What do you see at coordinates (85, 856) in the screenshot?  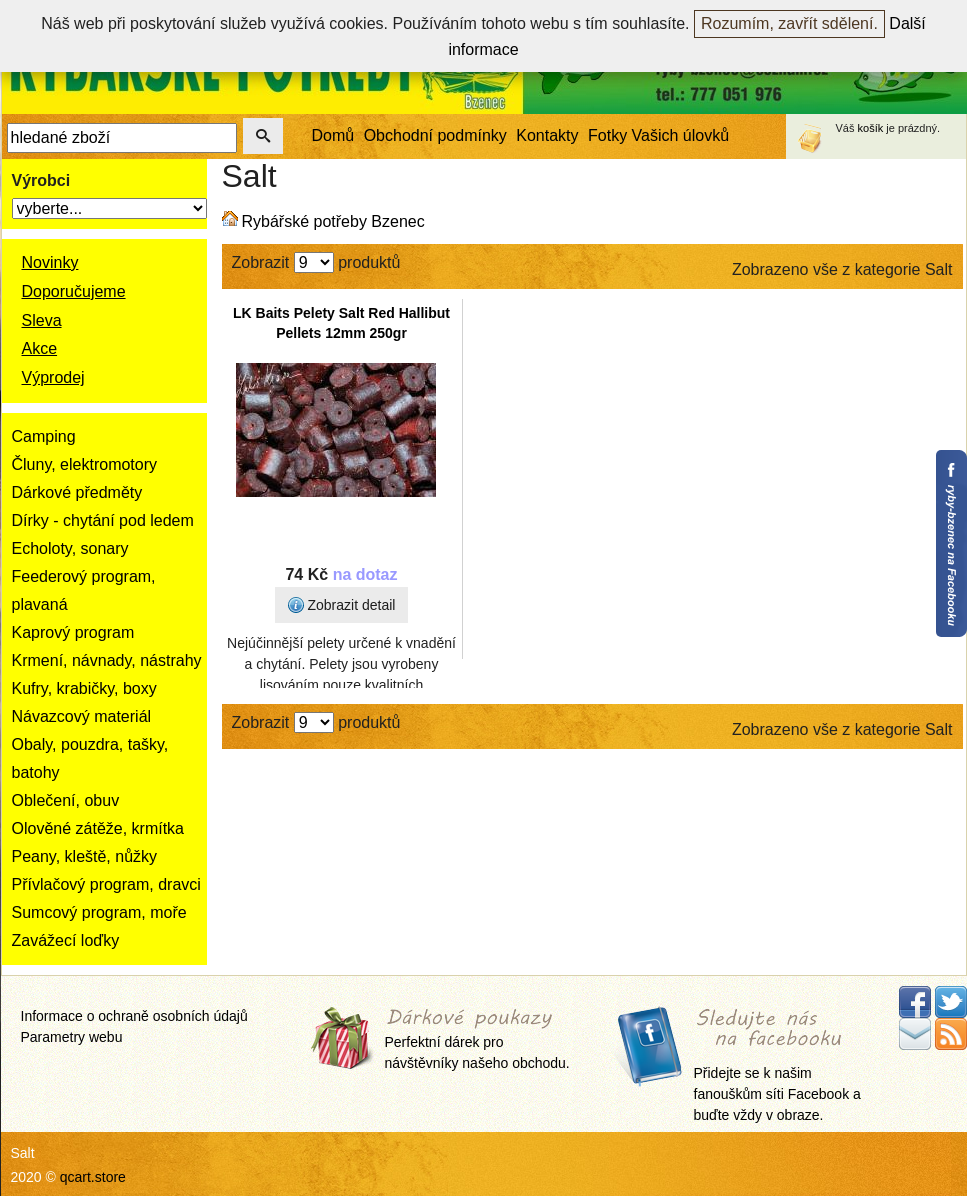 I see `Peany, kleště, nůžky` at bounding box center [85, 856].